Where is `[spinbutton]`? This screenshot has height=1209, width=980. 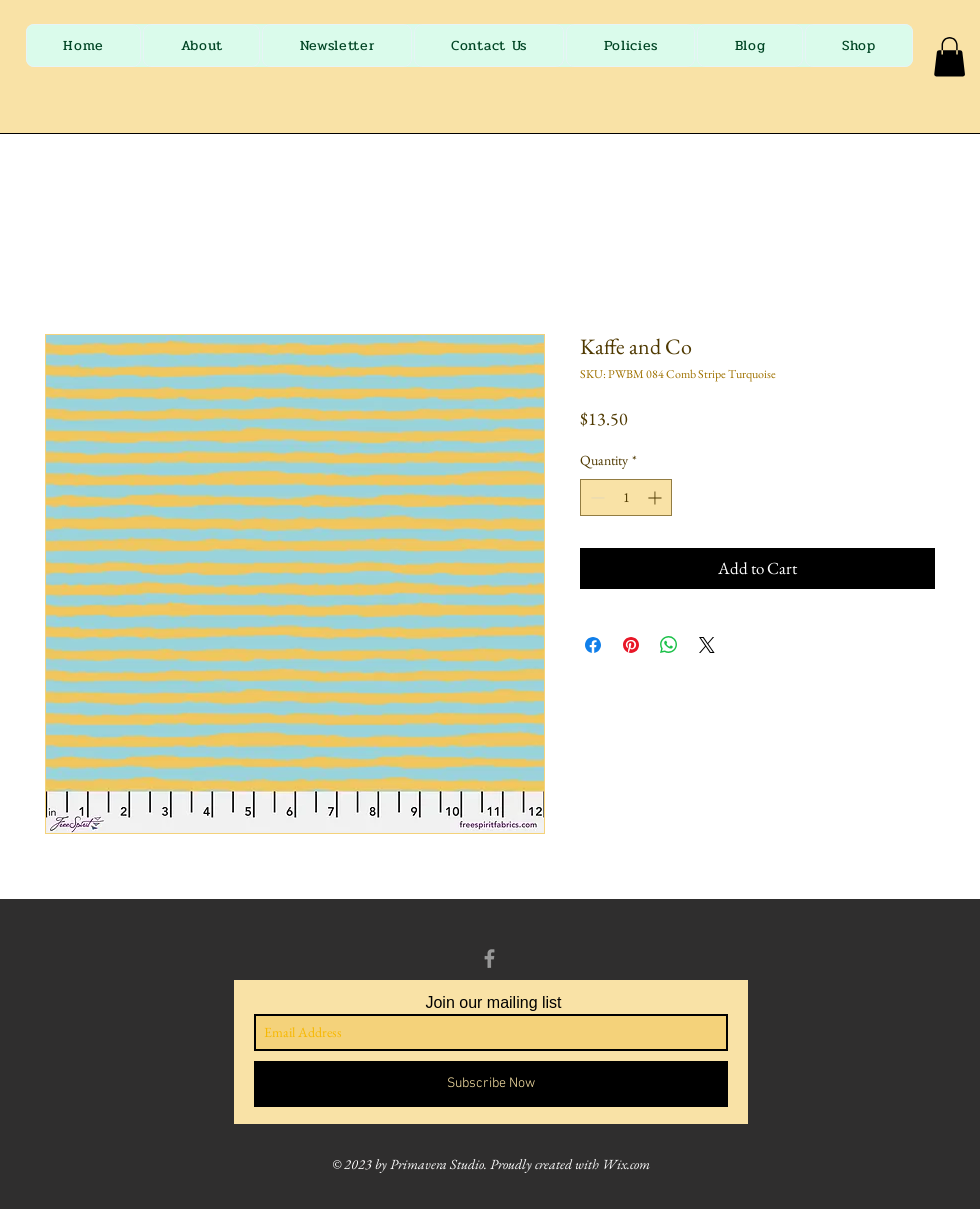
[spinbutton] is located at coordinates (626, 497).